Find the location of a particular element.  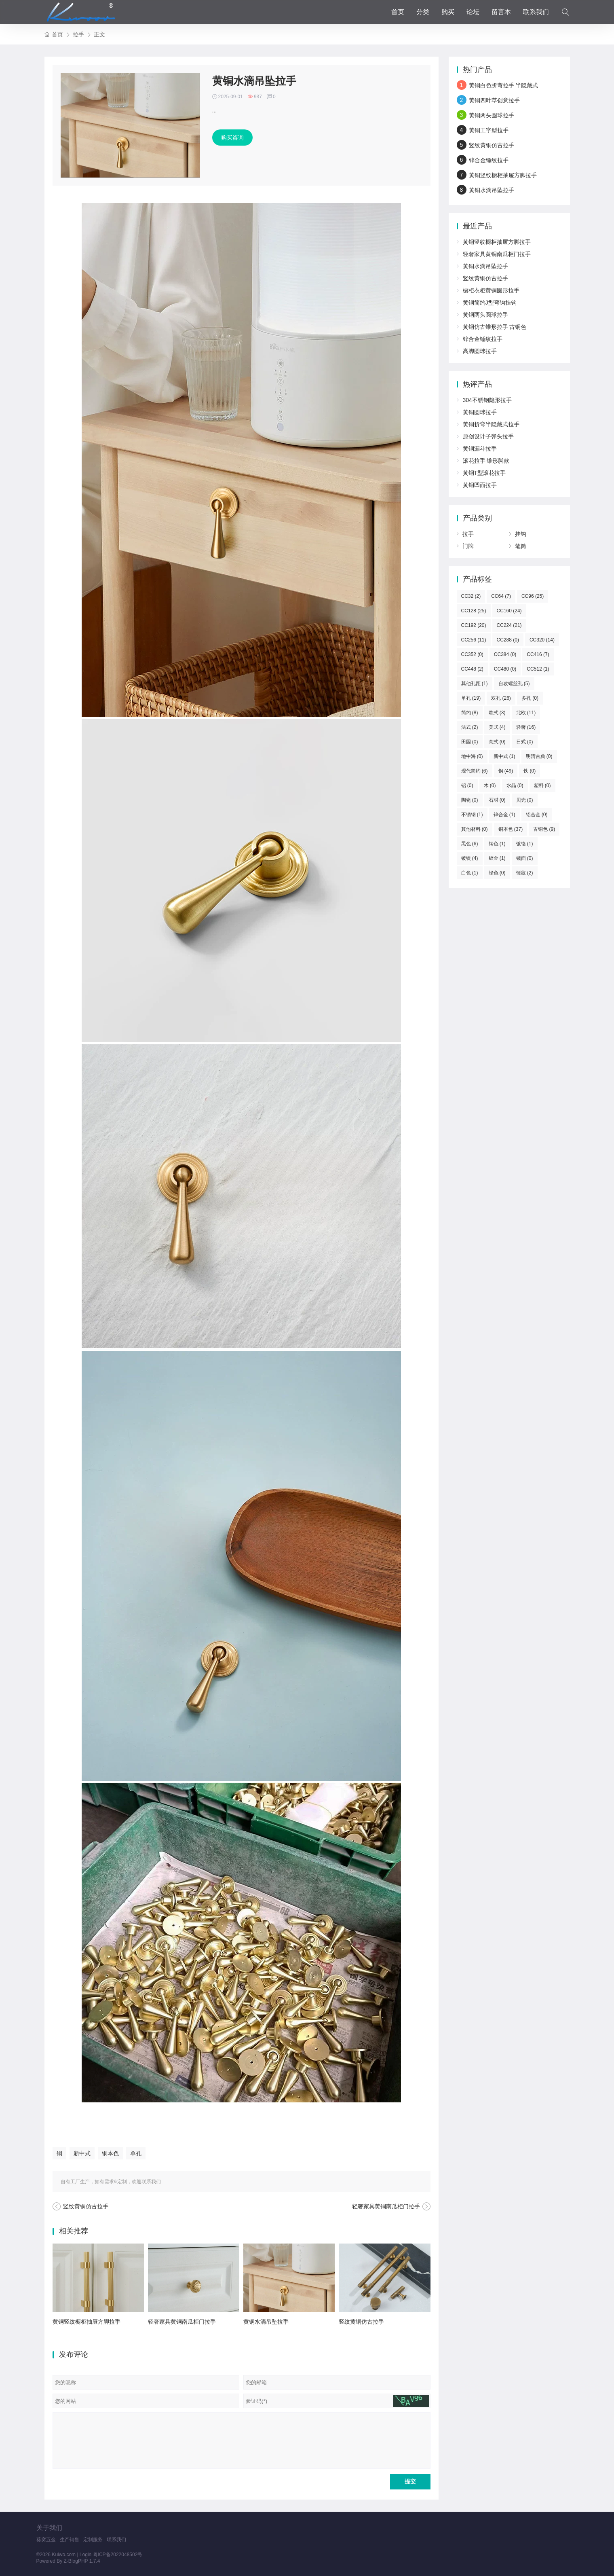

其他材料 is located at coordinates (474, 829).